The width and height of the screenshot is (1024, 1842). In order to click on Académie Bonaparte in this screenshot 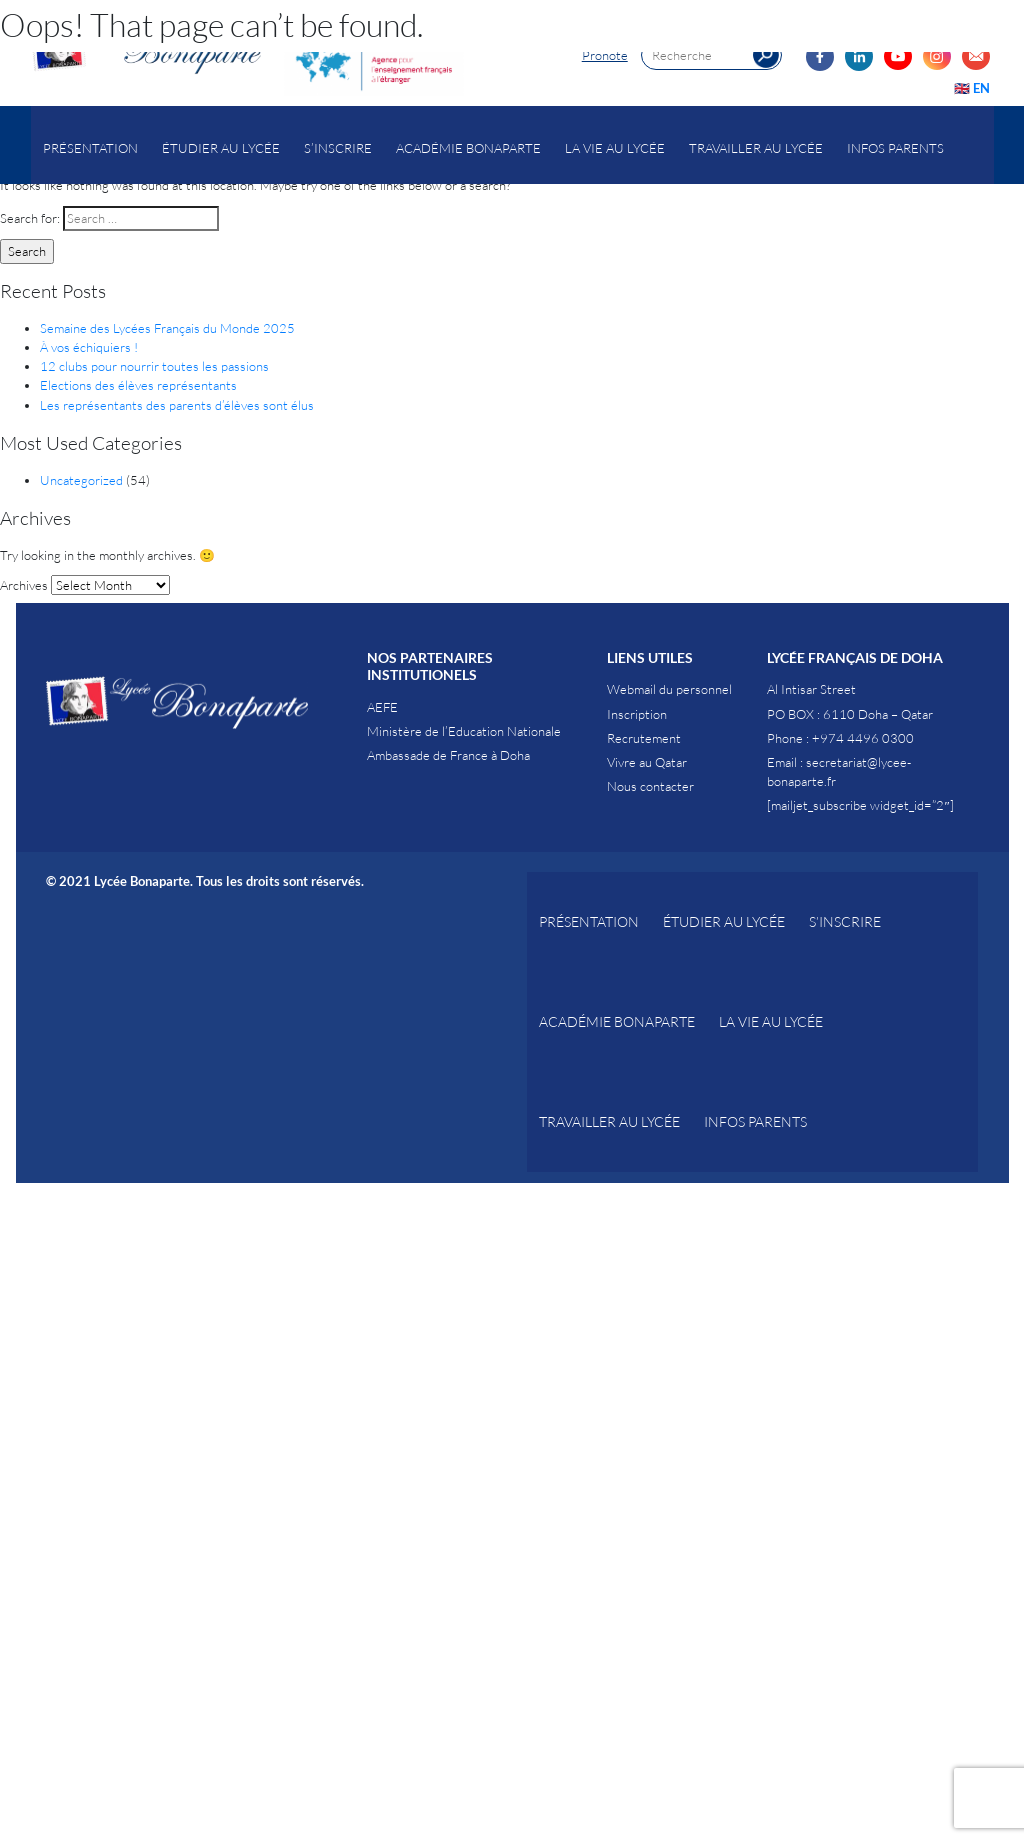, I will do `click(468, 148)`.